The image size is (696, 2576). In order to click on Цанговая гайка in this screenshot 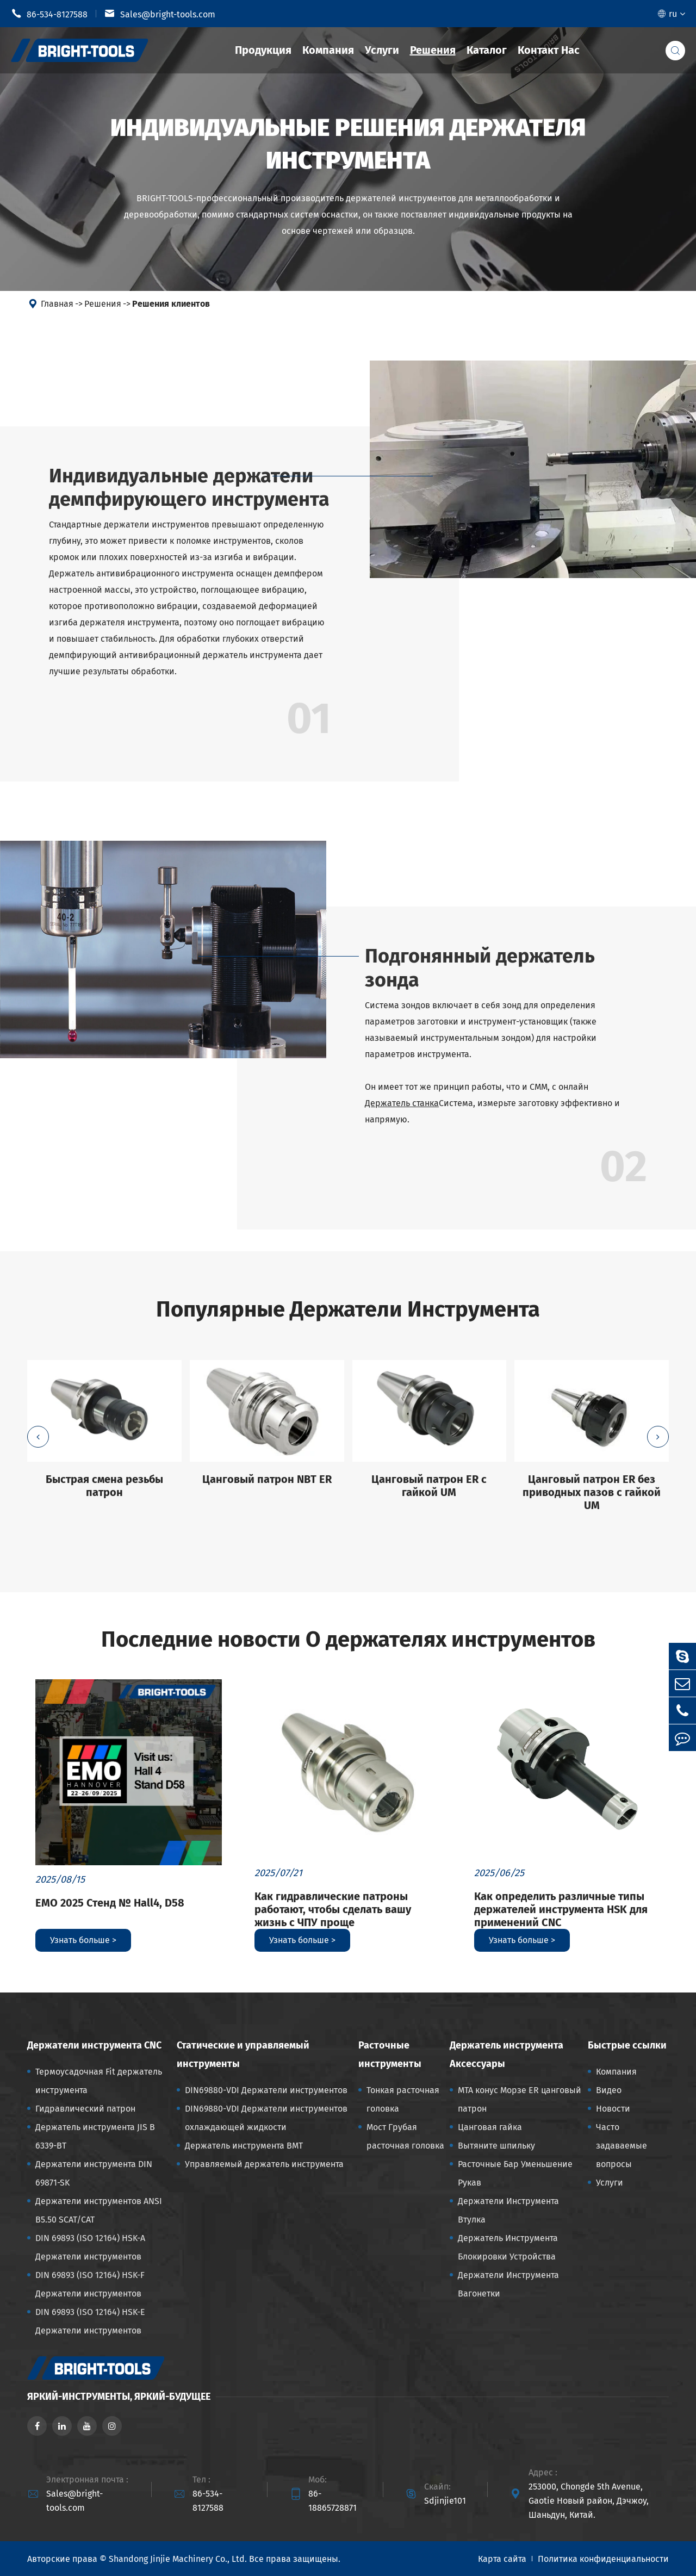, I will do `click(490, 2127)`.